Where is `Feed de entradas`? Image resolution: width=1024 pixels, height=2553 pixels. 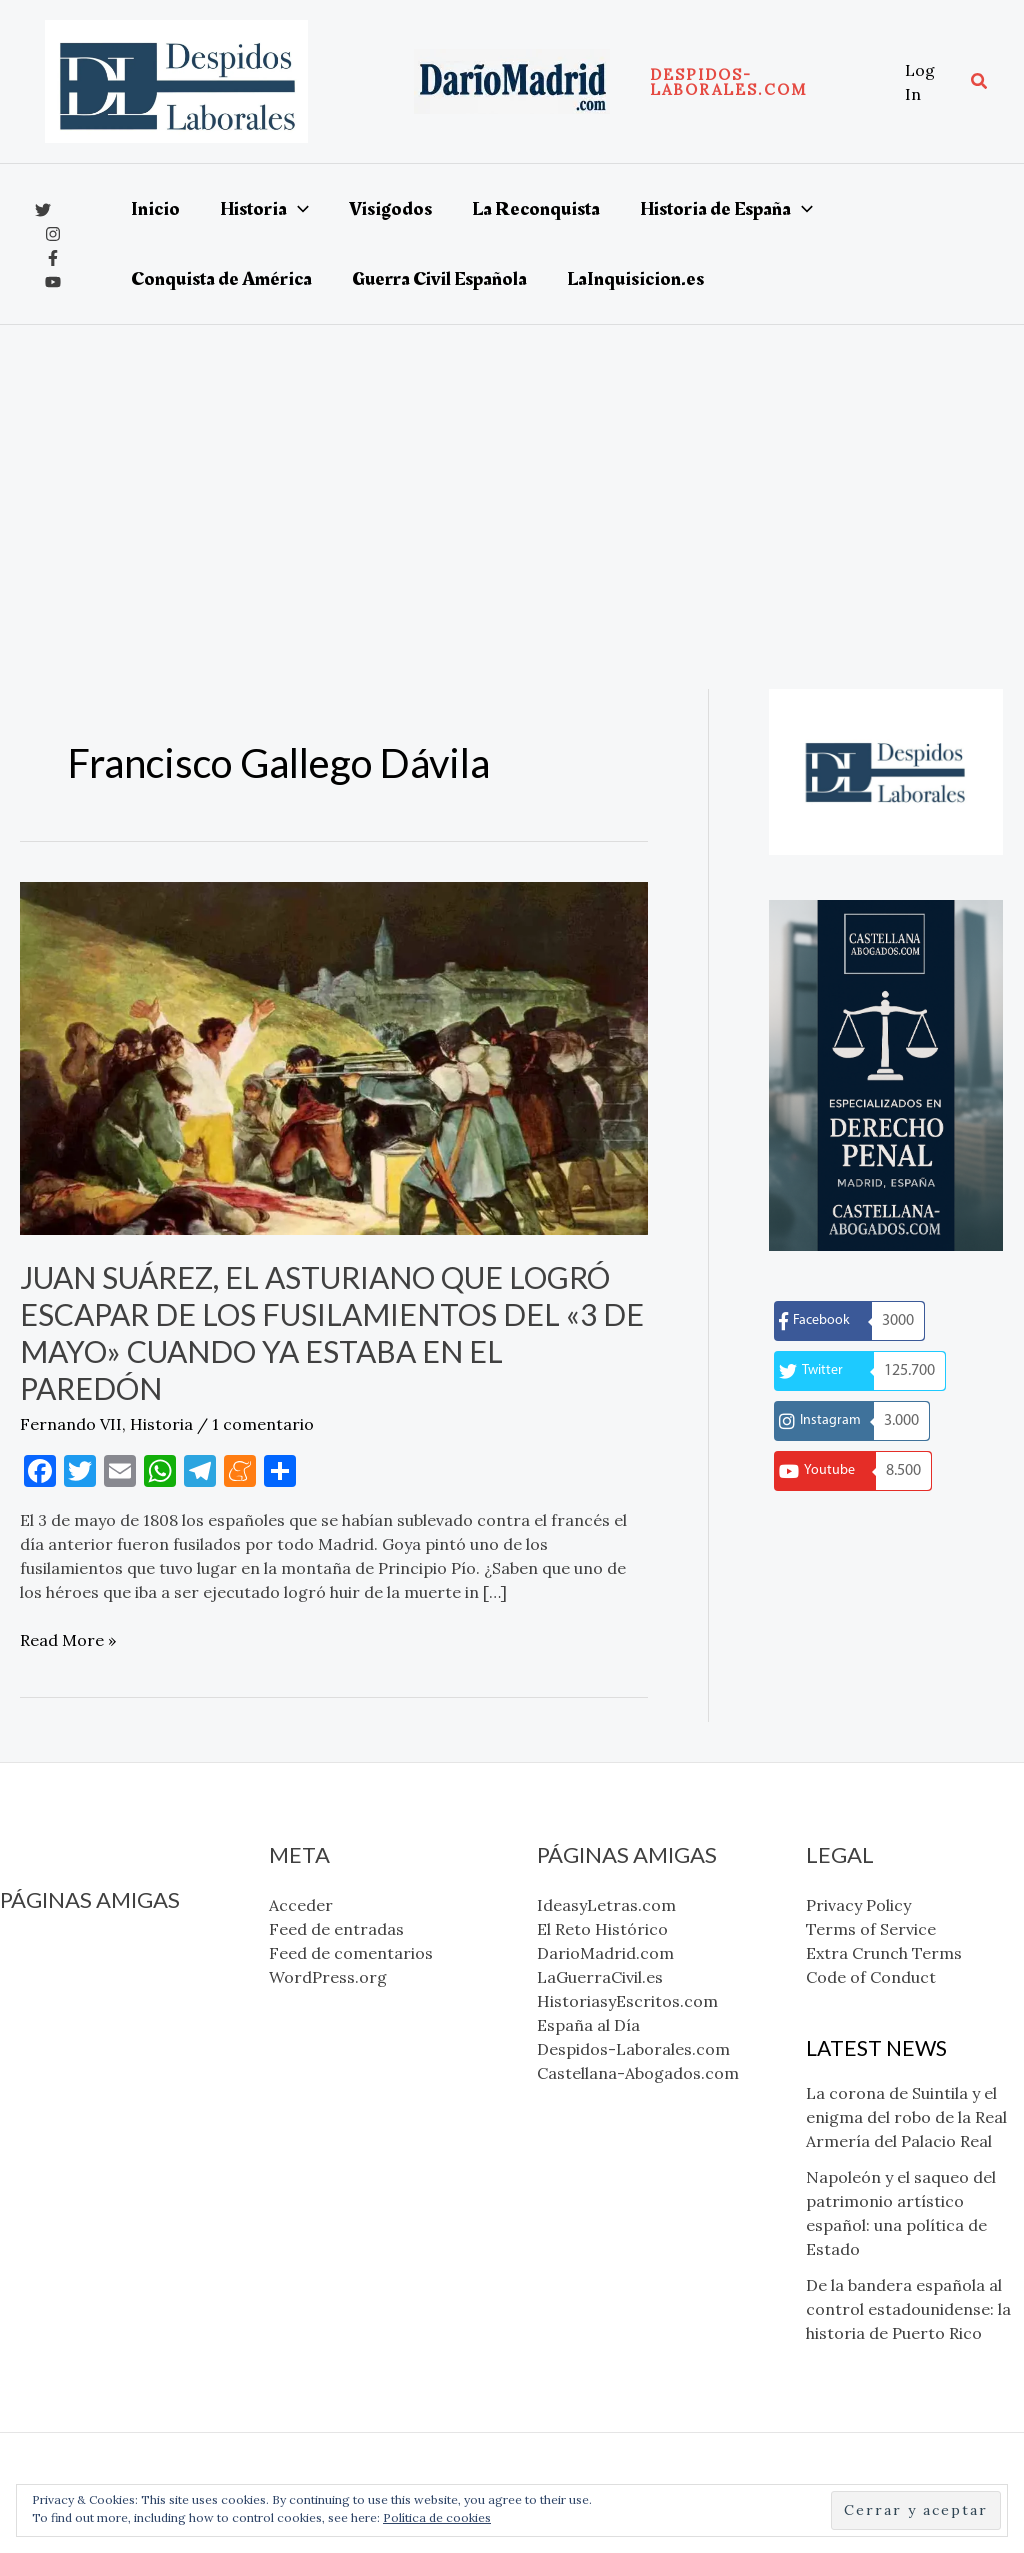 Feed de entradas is located at coordinates (336, 1929).